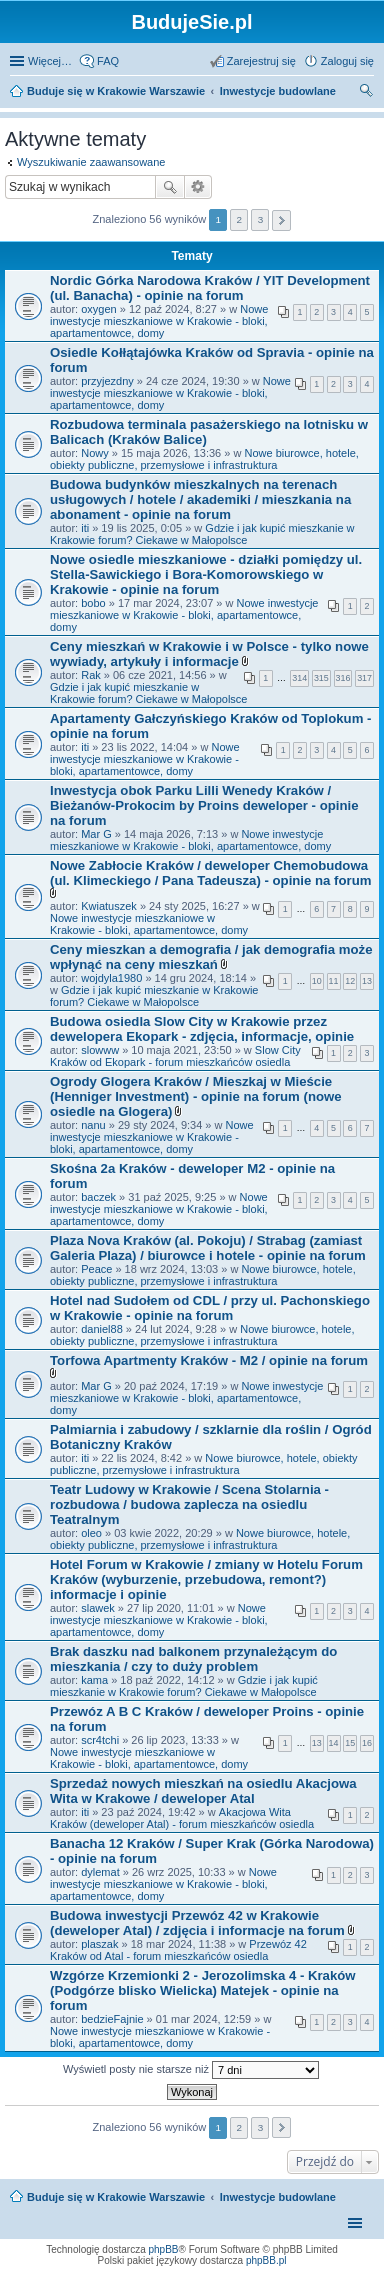  What do you see at coordinates (210, 1308) in the screenshot?
I see `Hotel nad Sudołem od CDL / przy ul. Pachonskiego w Krakowie - opinie na forum` at bounding box center [210, 1308].